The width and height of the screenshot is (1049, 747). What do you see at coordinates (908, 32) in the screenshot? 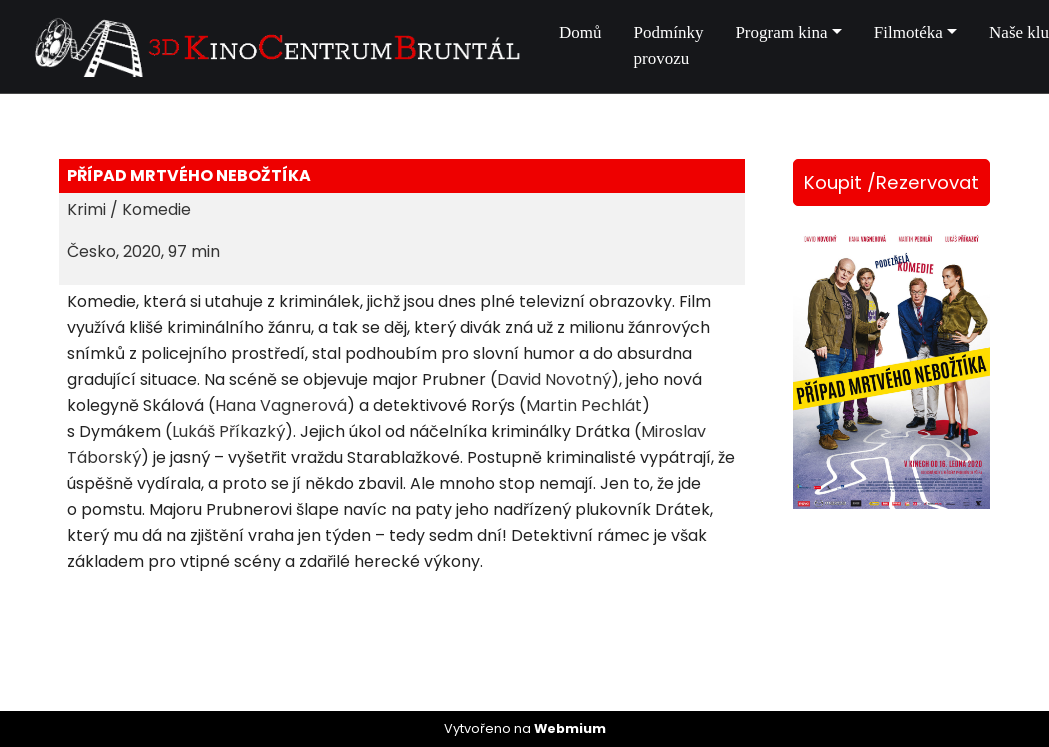
I see `Filmotéka` at bounding box center [908, 32].